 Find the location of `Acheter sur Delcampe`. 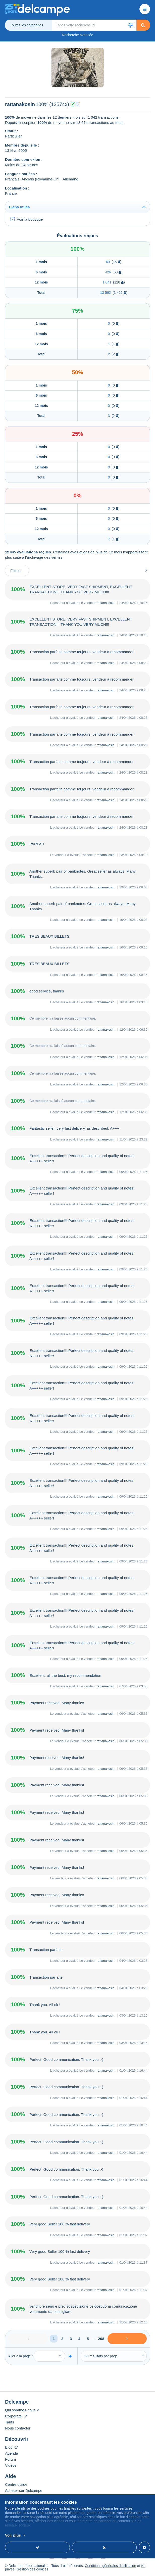

Acheter sur Delcampe is located at coordinates (23, 2490).